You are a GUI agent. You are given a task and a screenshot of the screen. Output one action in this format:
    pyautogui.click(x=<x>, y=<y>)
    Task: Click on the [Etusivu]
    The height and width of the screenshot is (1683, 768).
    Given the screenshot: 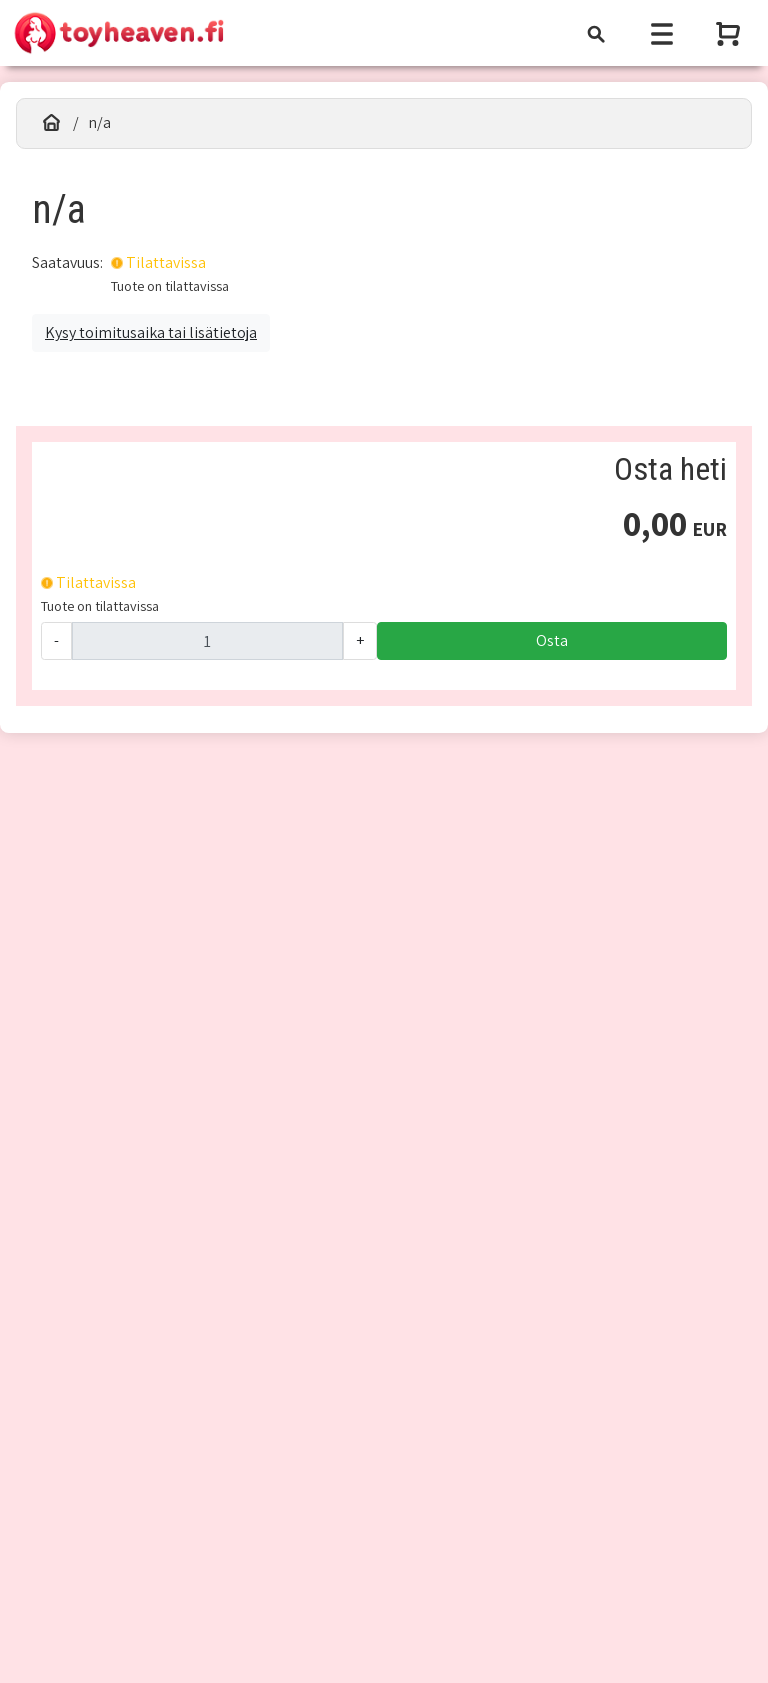 What is the action you would take?
    pyautogui.click(x=51, y=123)
    